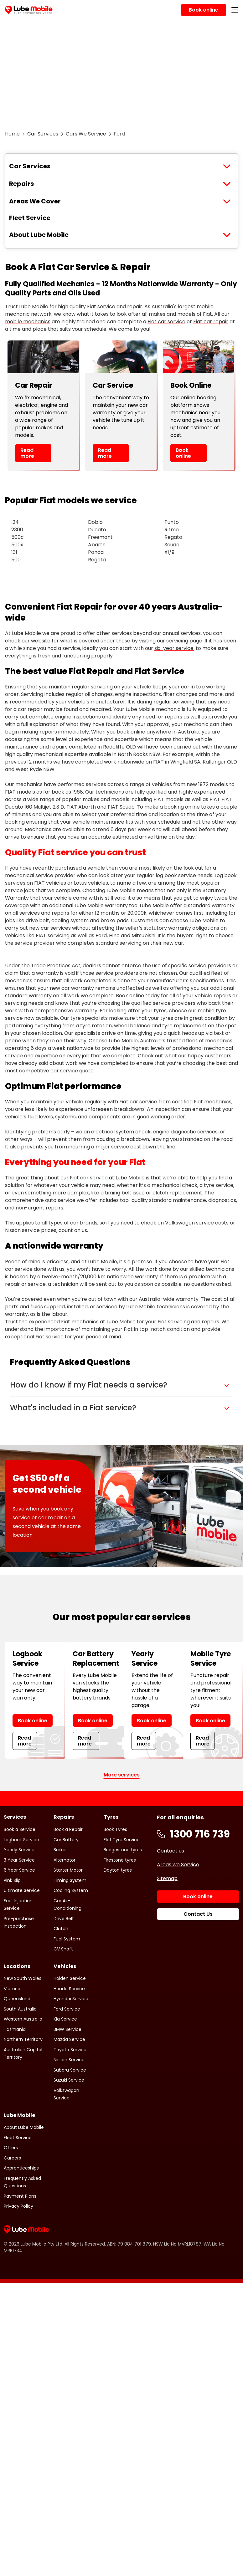 Image resolution: width=243 pixels, height=2576 pixels. I want to click on CV Shaft, so click(63, 1949).